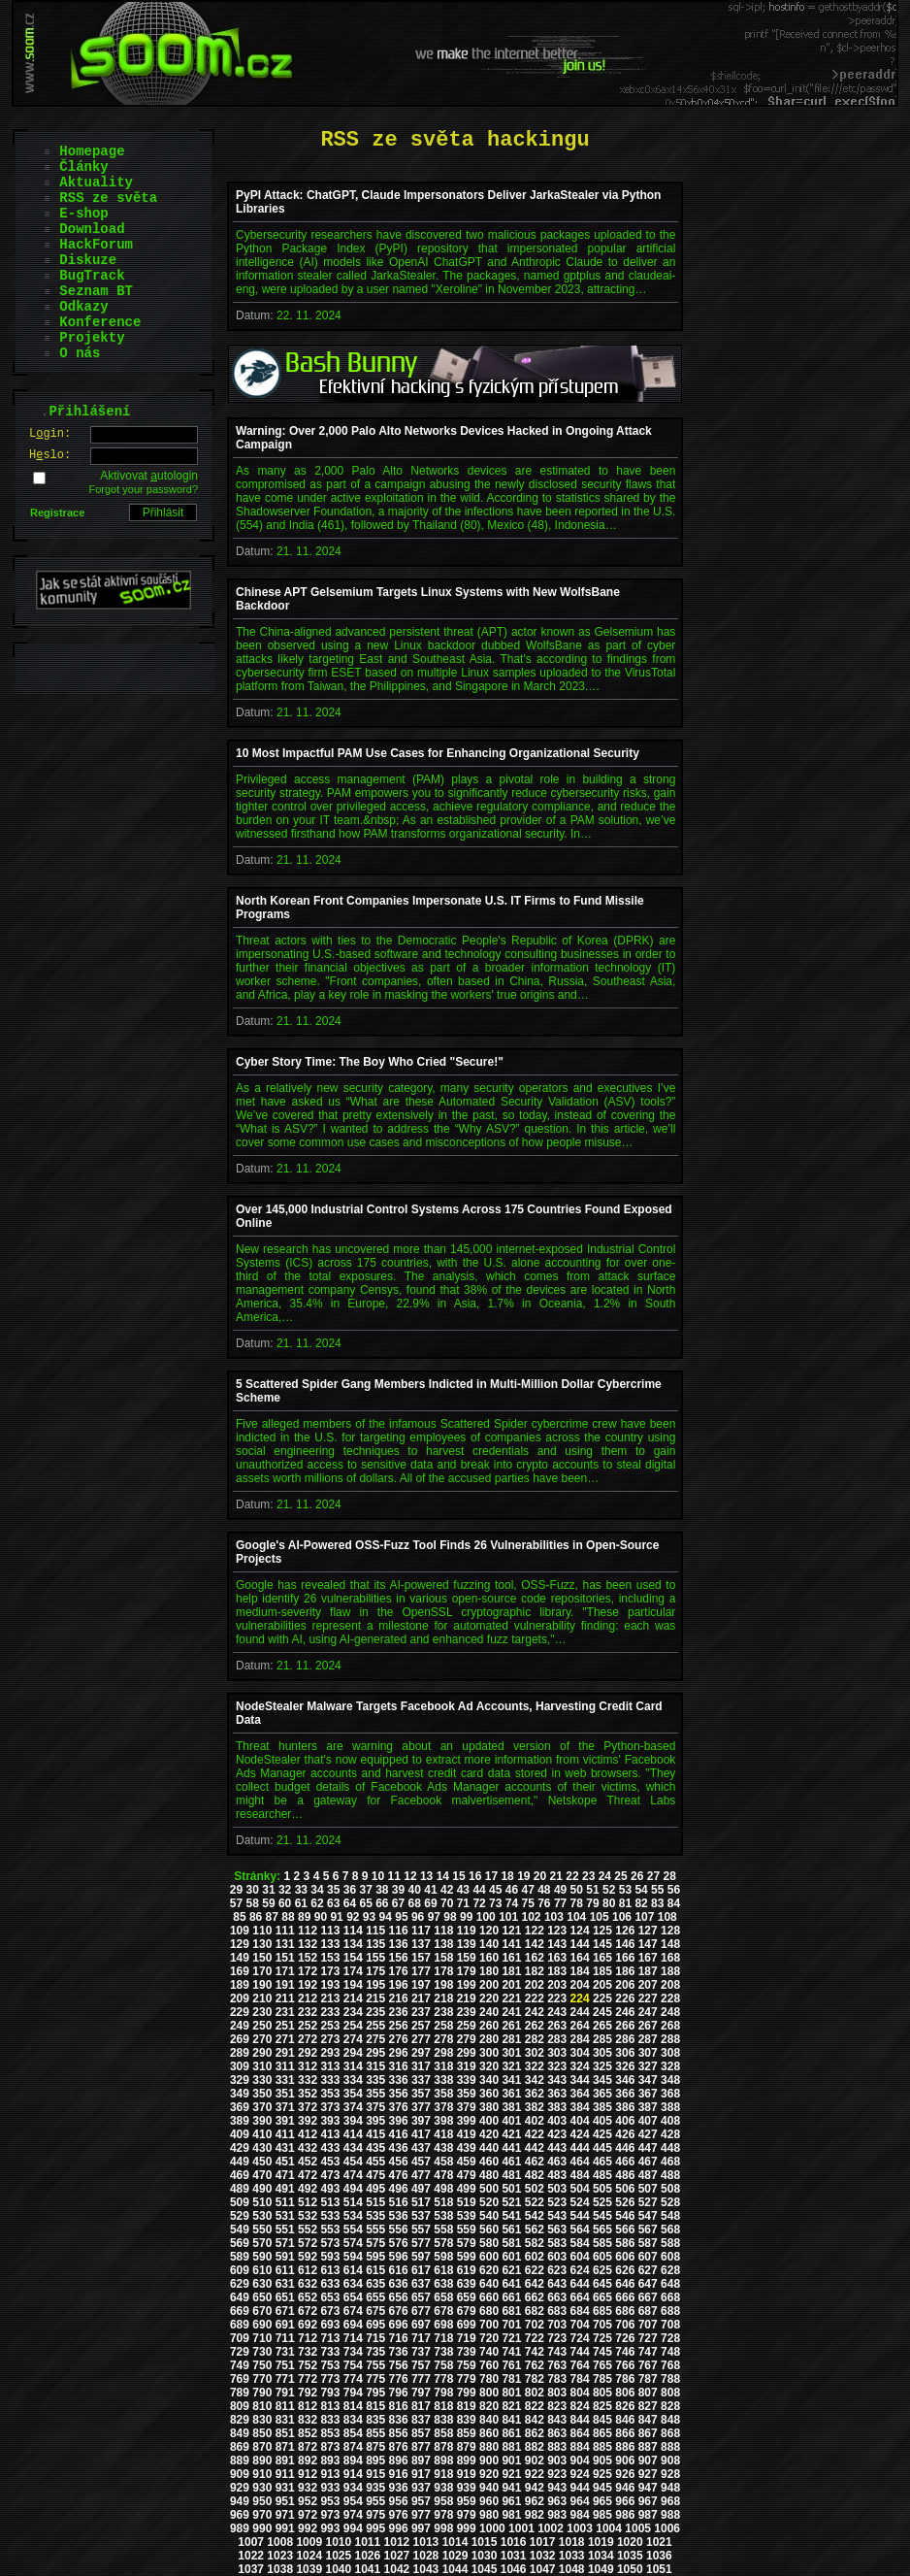 Image resolution: width=910 pixels, height=2576 pixels. What do you see at coordinates (580, 2121) in the screenshot?
I see `404` at bounding box center [580, 2121].